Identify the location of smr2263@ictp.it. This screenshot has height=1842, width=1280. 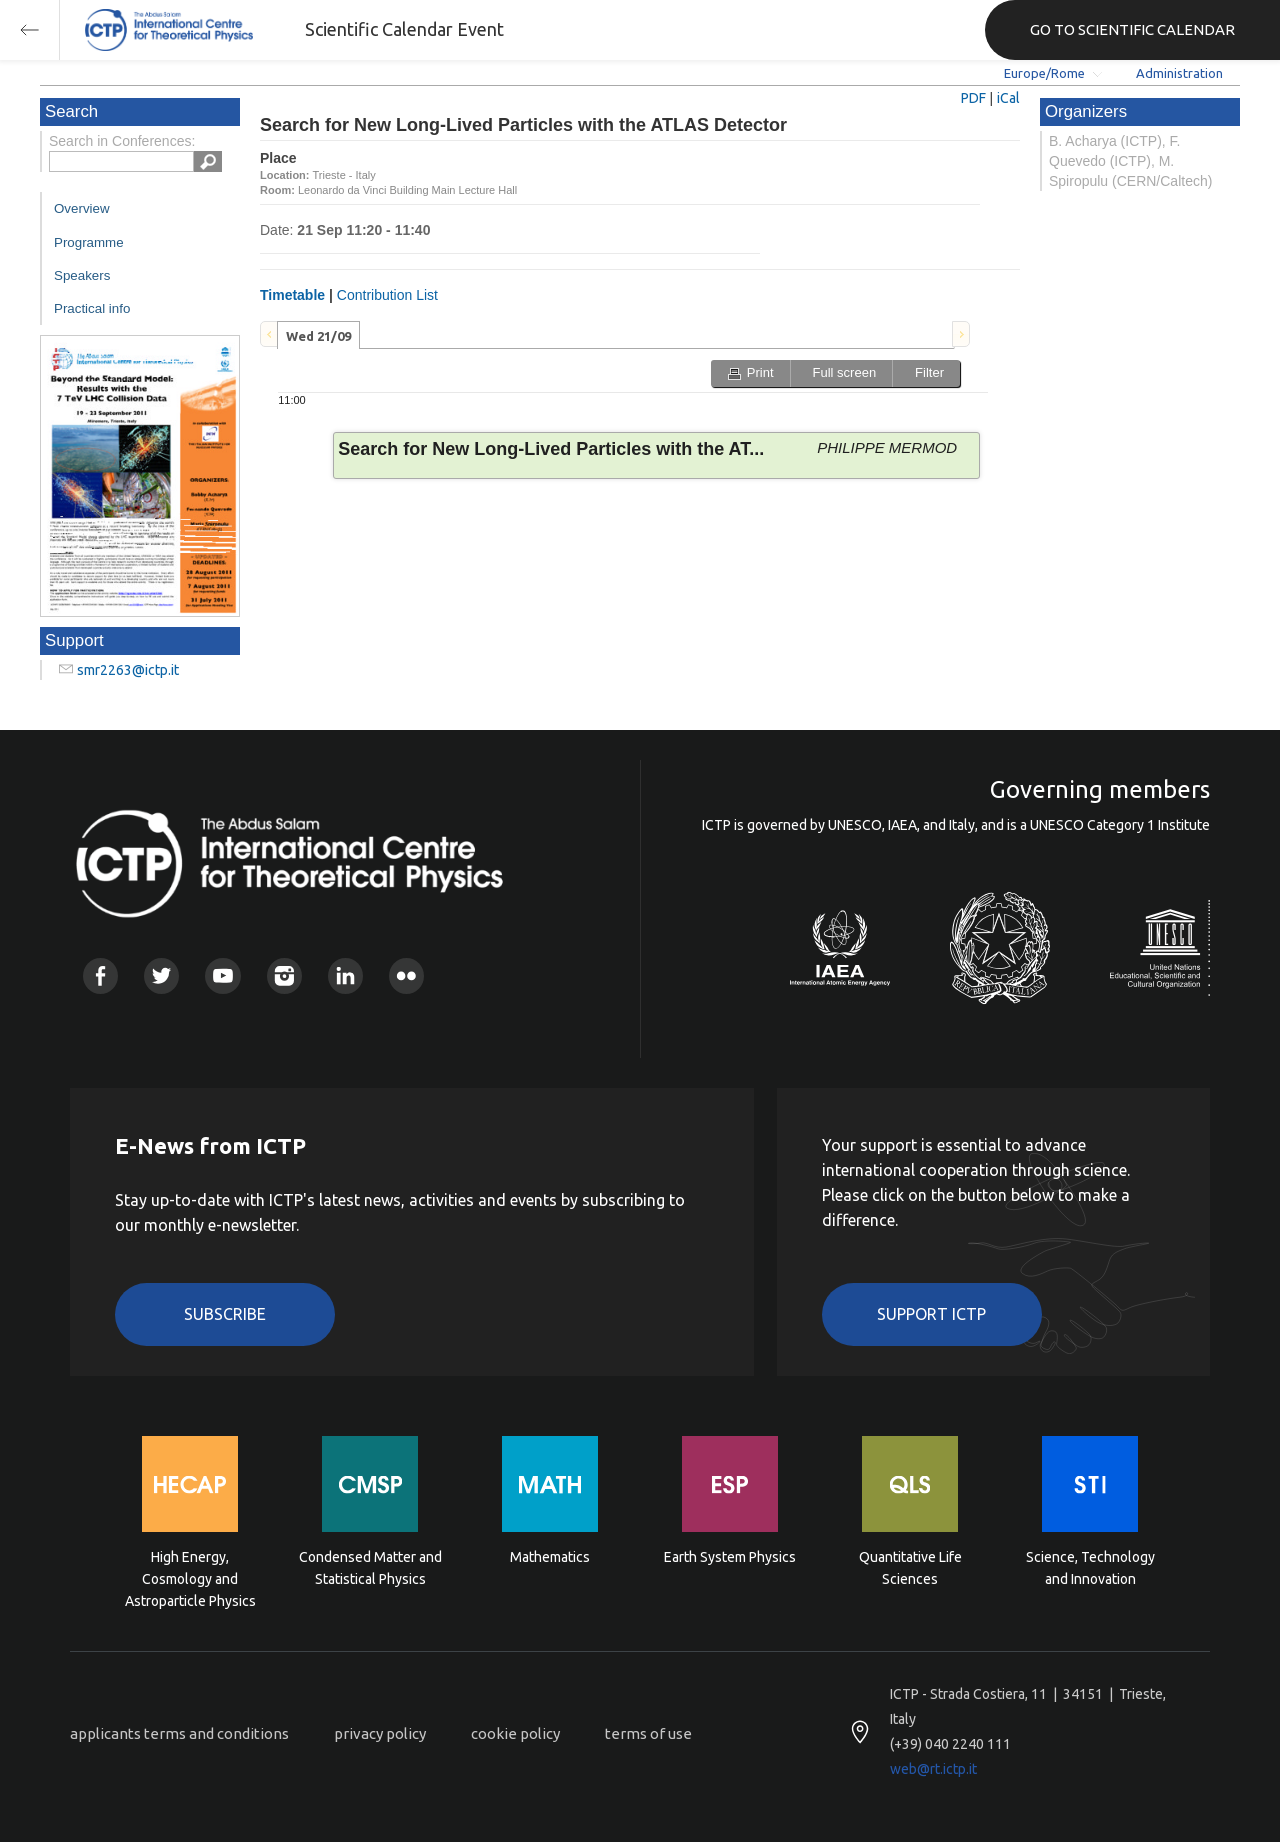
(128, 670).